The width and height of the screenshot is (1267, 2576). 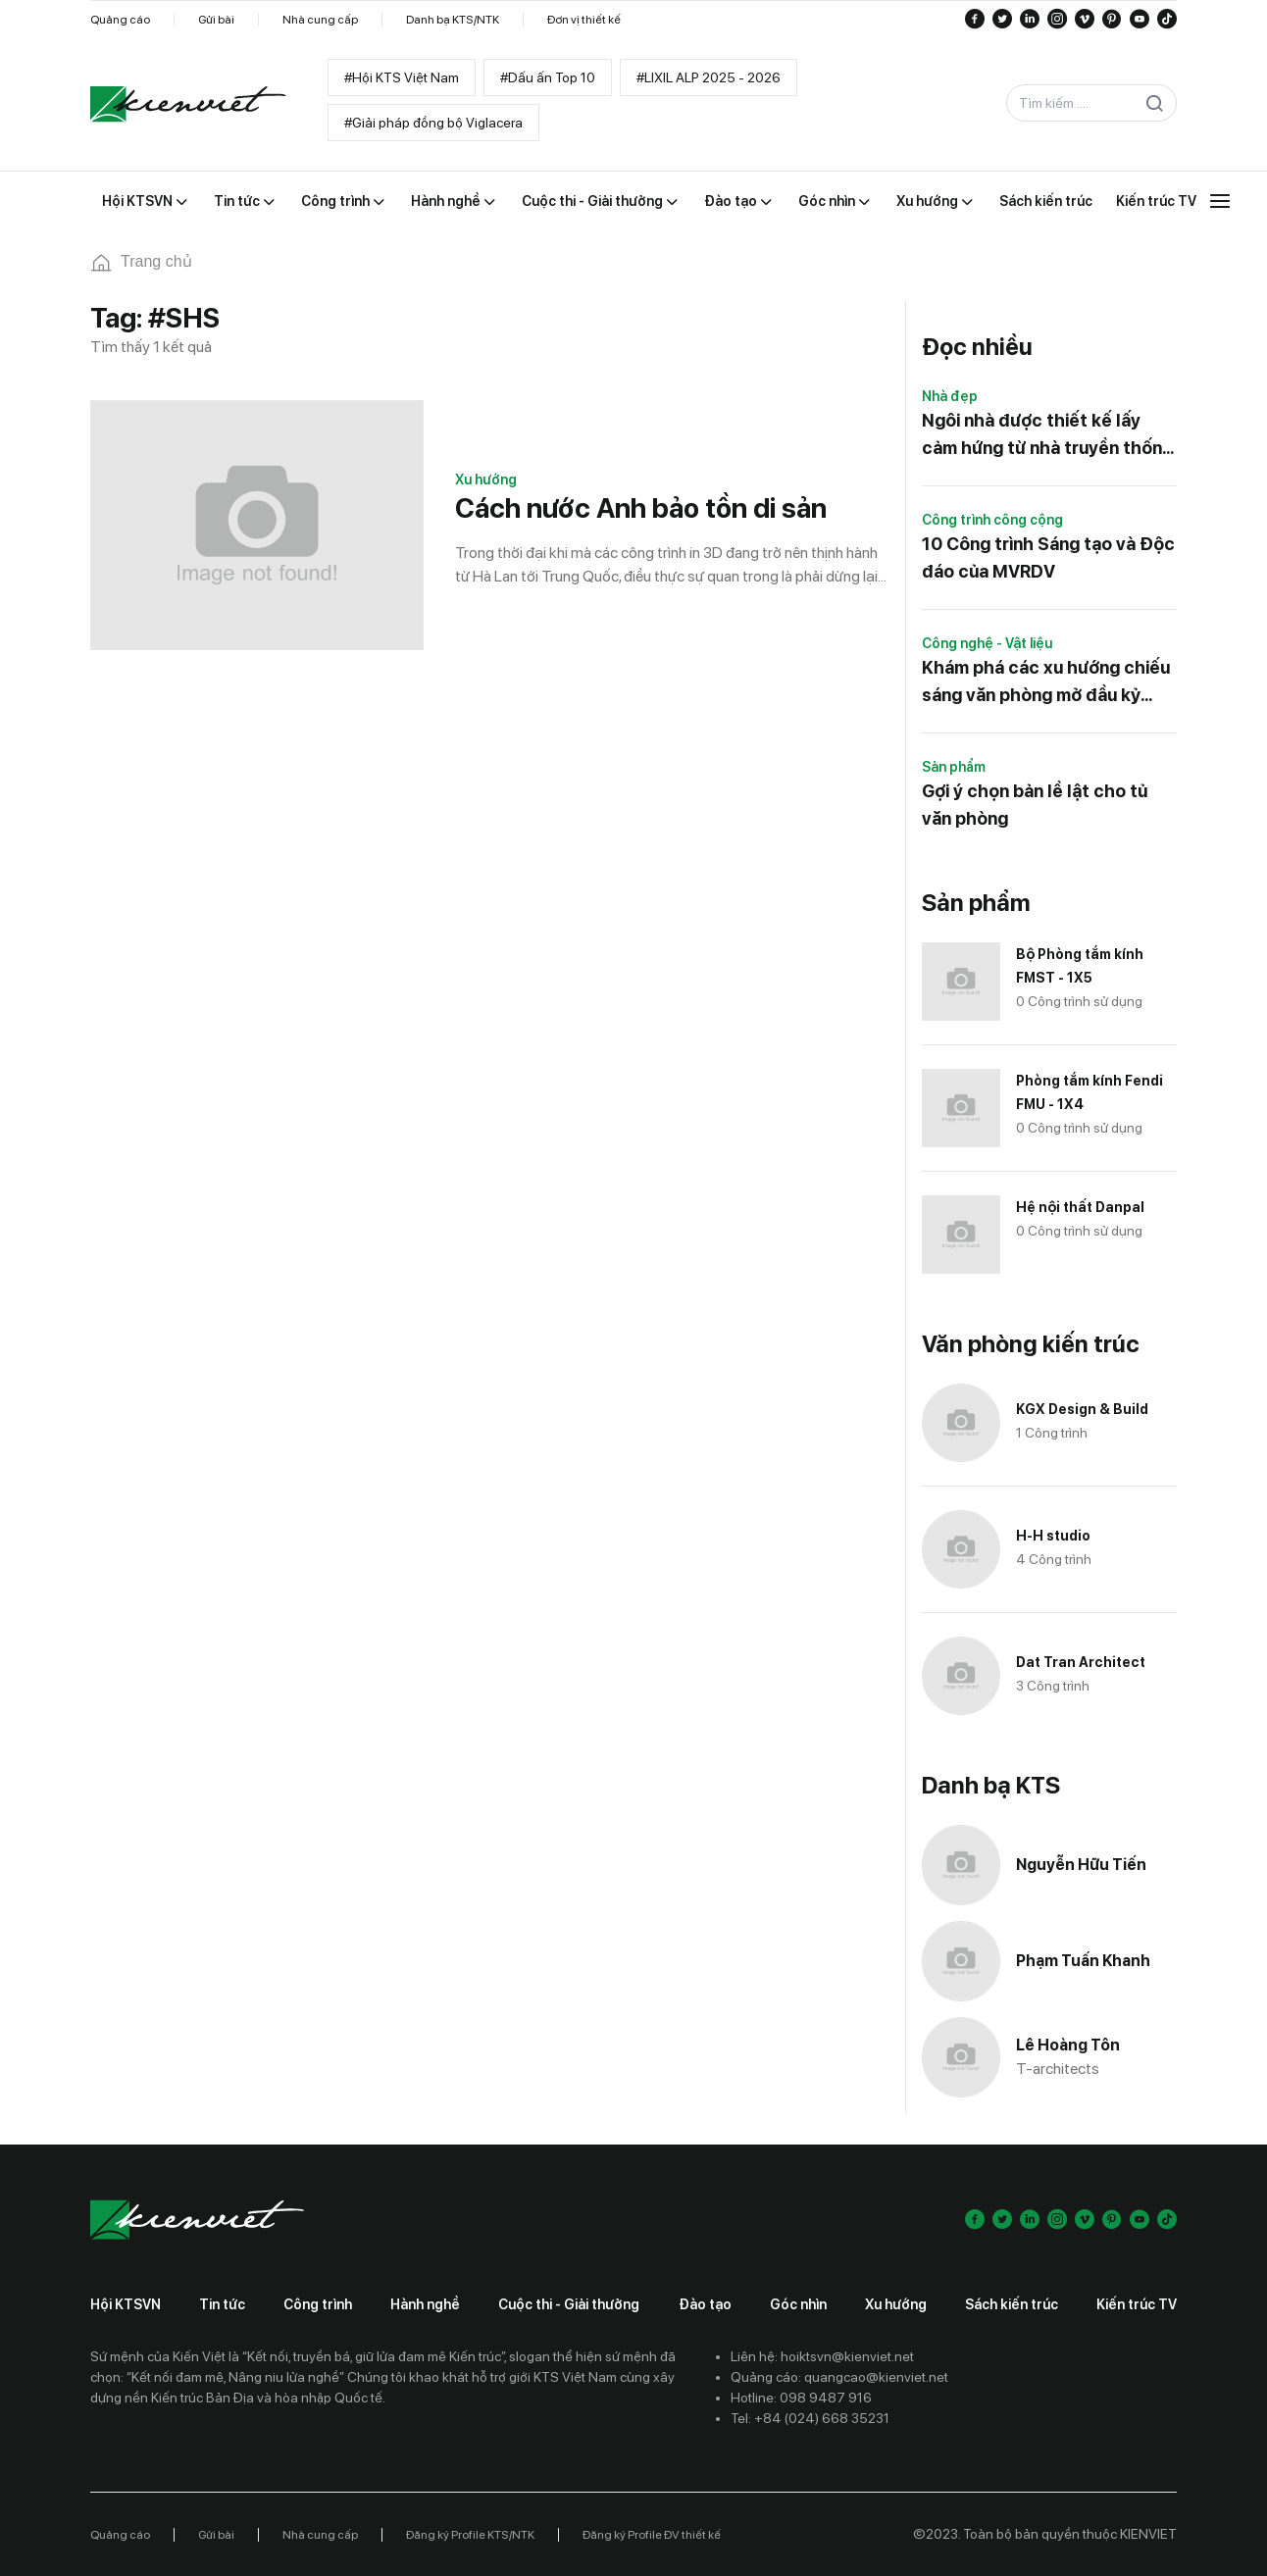 I want to click on Đào tạo, so click(x=705, y=2304).